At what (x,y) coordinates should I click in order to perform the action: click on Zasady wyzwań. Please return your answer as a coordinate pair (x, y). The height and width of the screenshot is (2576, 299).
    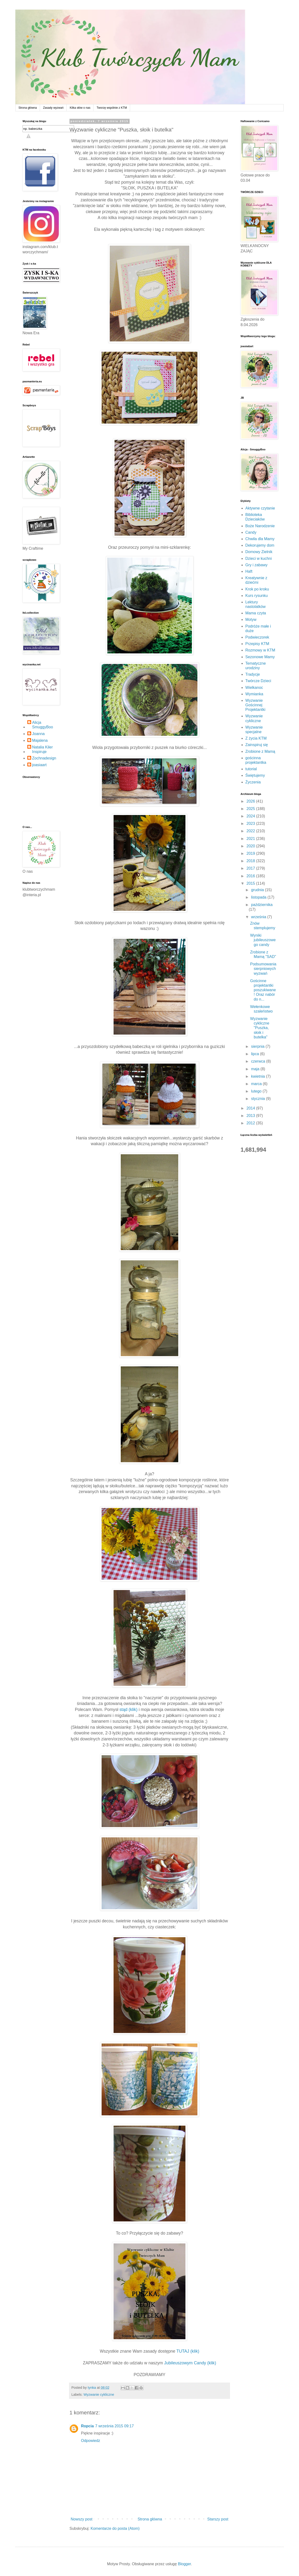
    Looking at the image, I should click on (53, 107).